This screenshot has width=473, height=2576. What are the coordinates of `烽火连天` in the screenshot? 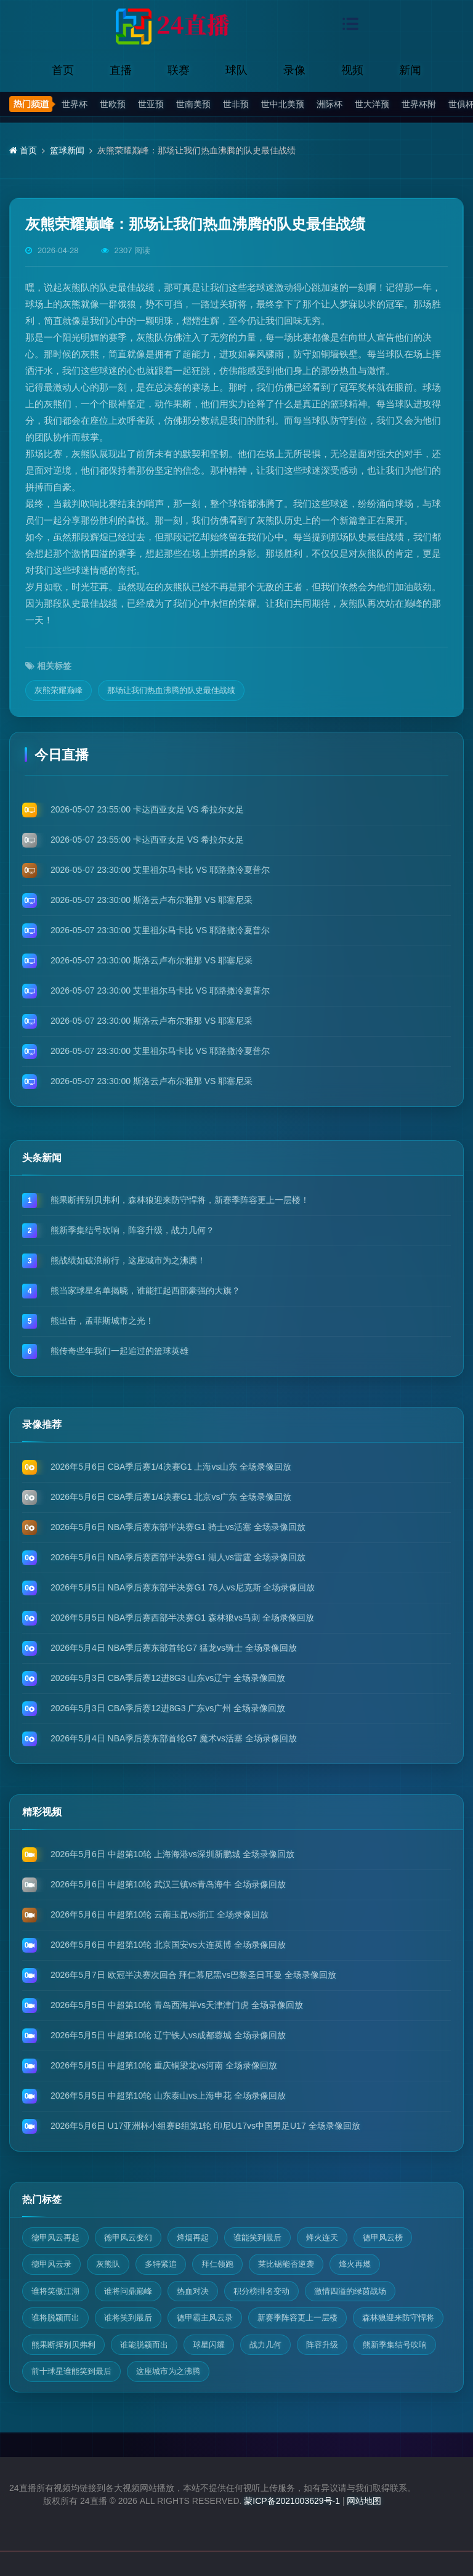 It's located at (322, 2237).